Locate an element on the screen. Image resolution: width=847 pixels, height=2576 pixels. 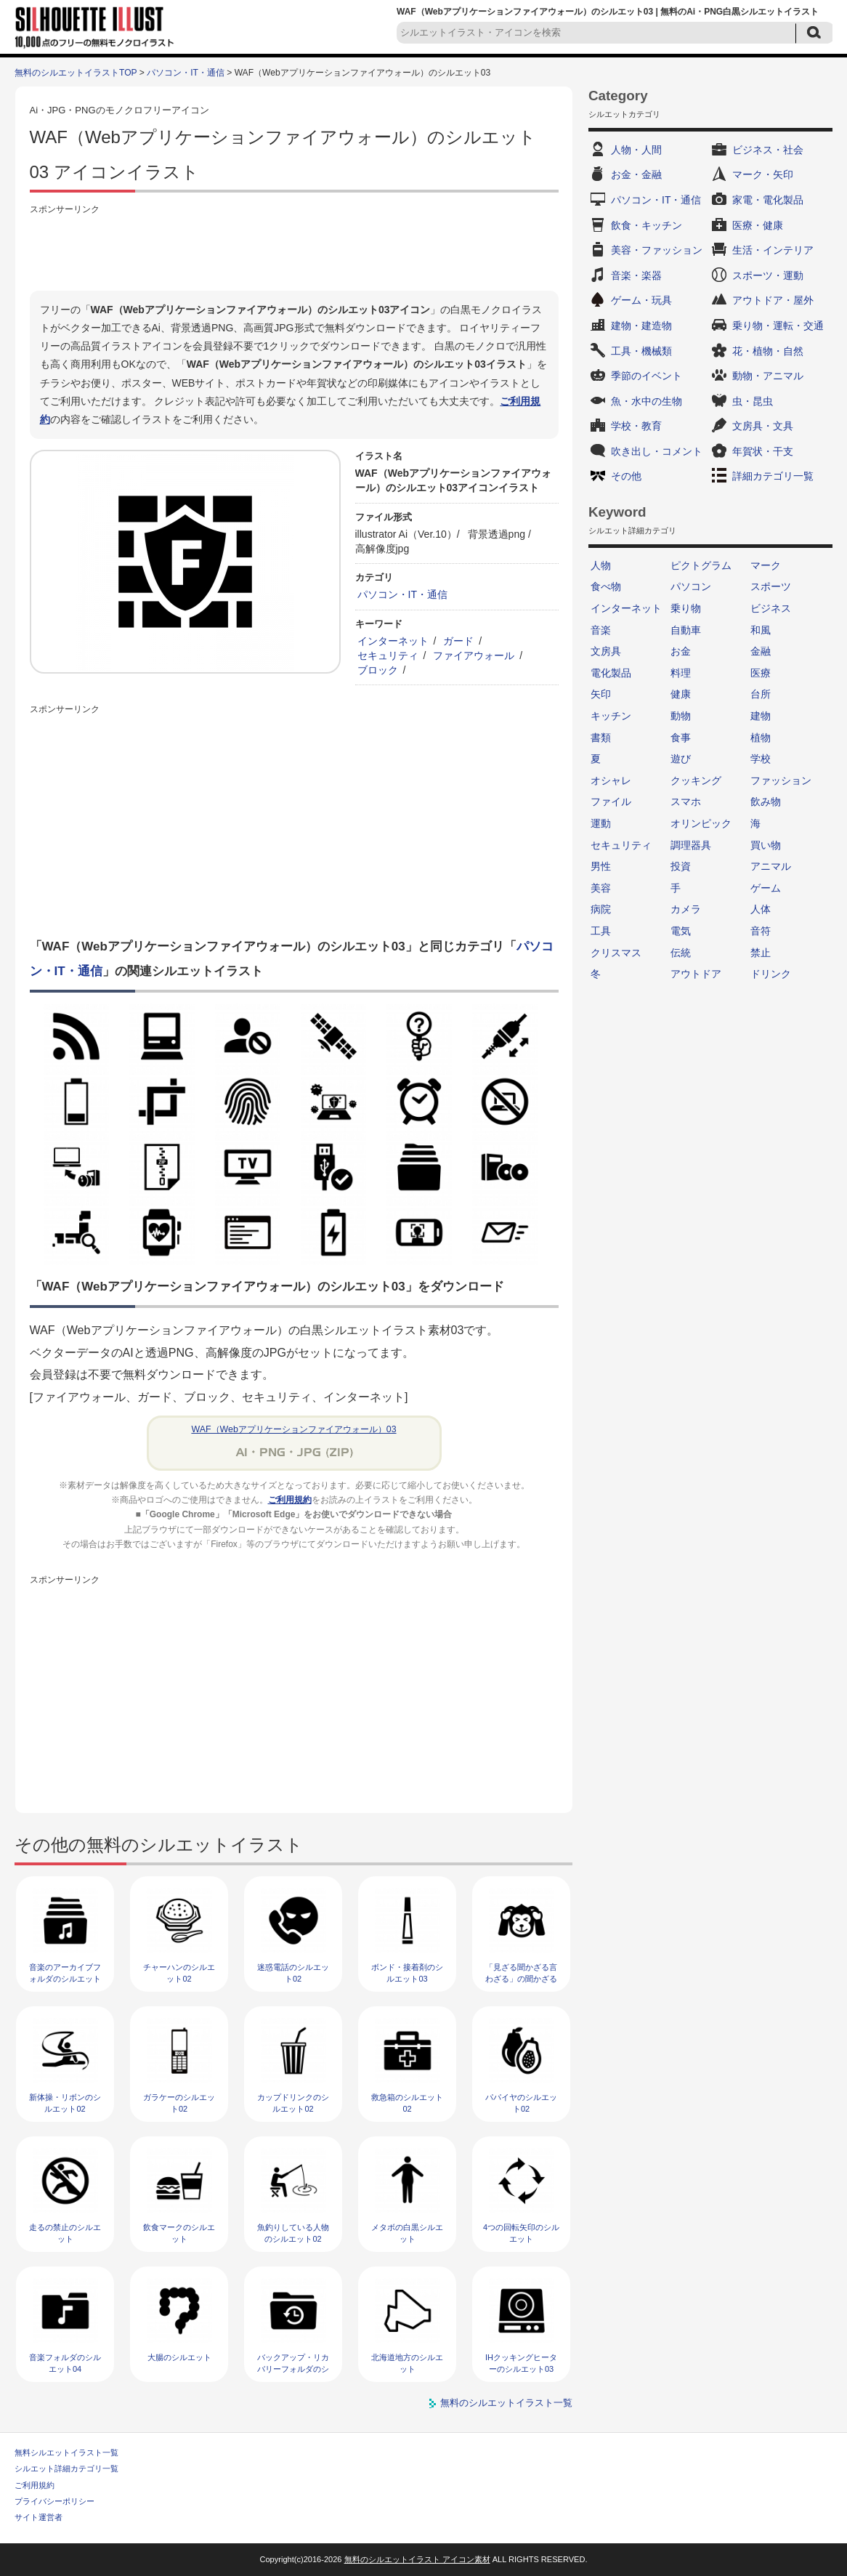
大腸のシルエット is located at coordinates (179, 2357).